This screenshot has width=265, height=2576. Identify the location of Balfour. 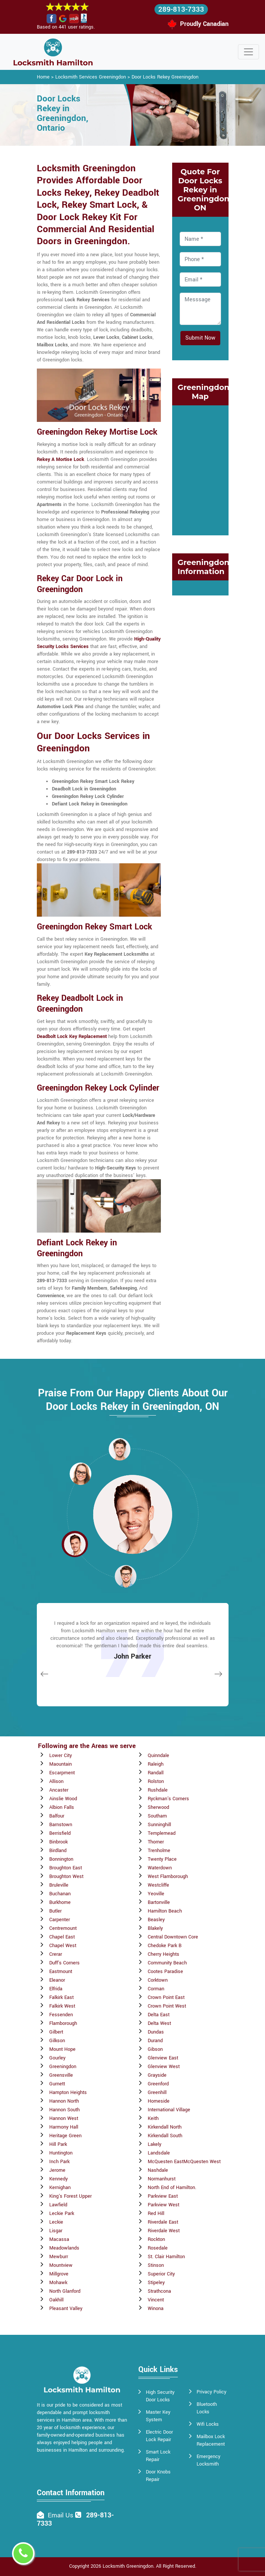
(56, 1816).